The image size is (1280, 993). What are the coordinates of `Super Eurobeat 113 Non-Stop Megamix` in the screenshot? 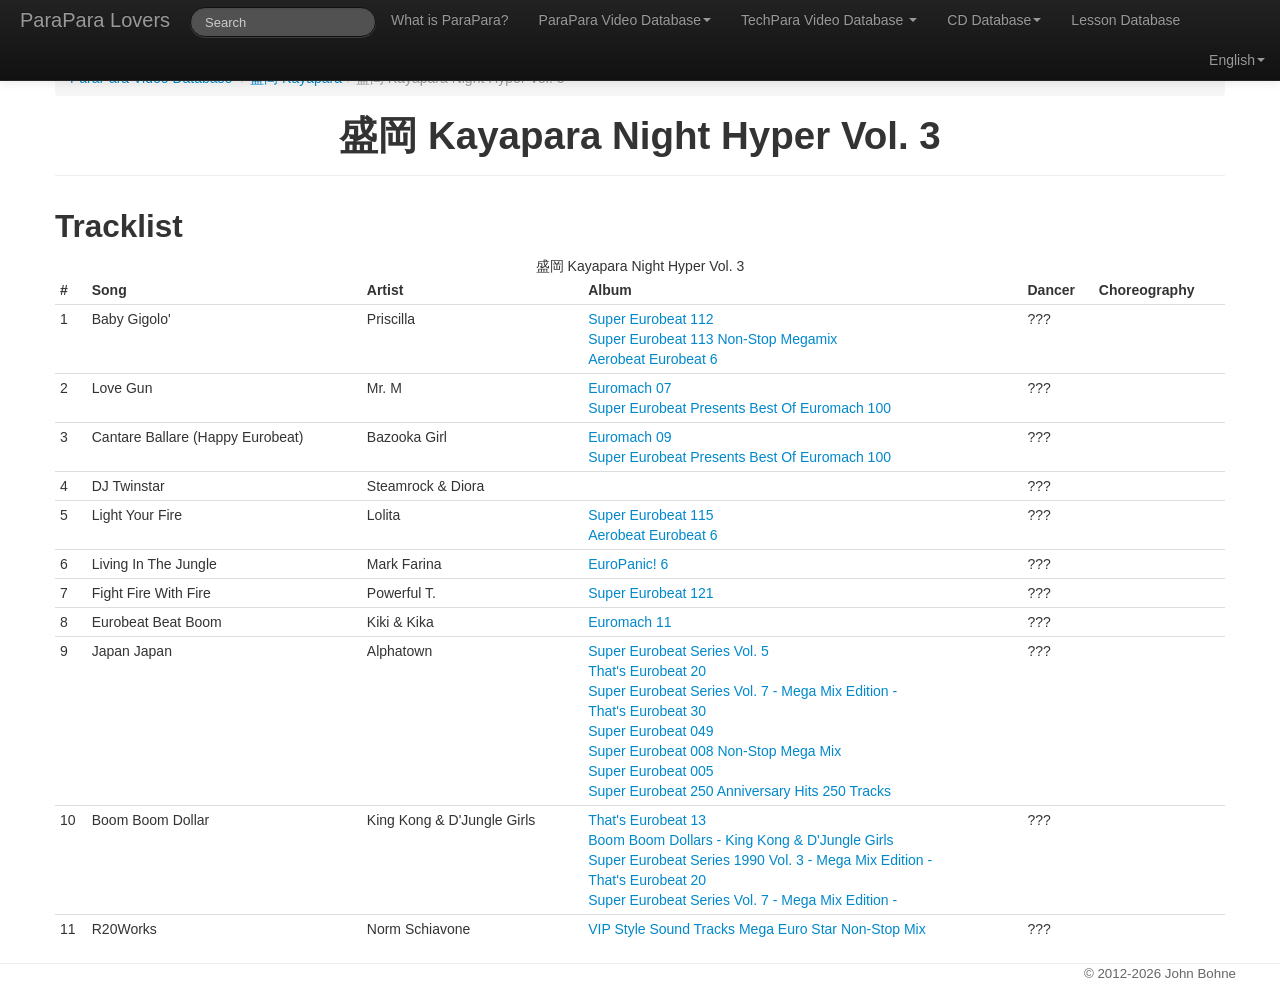 It's located at (712, 339).